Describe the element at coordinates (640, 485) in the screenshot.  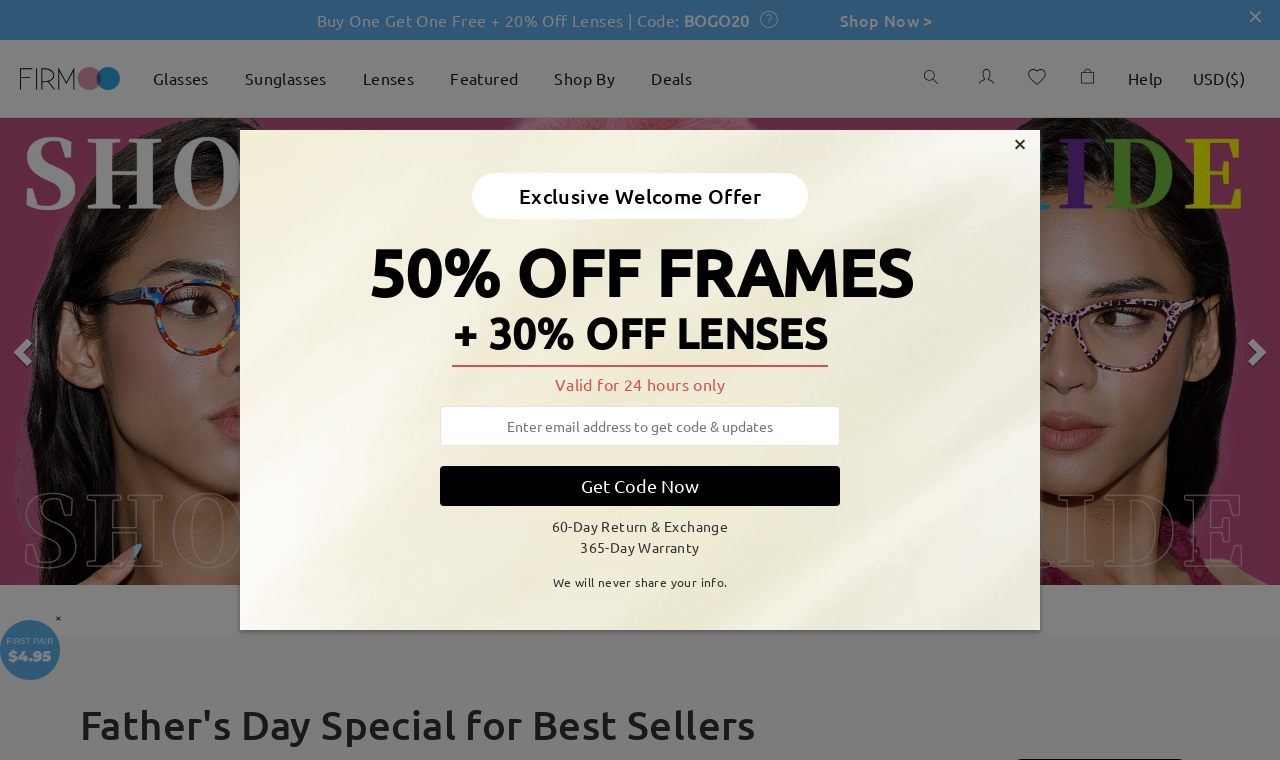
I see `Get Code Now` at that location.